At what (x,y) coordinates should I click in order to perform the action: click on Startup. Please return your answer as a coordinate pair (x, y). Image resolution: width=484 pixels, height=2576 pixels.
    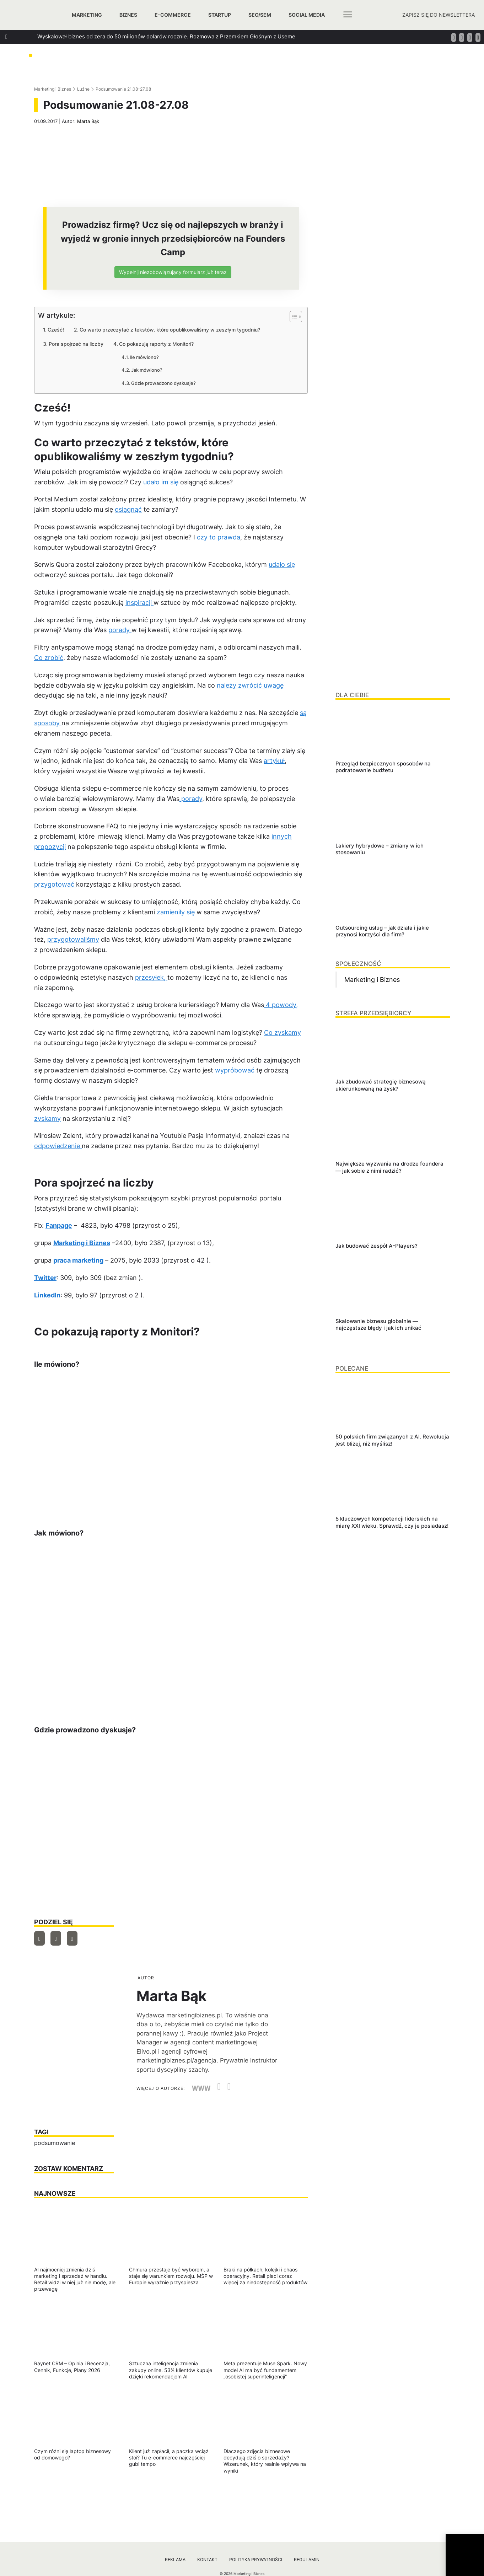
    Looking at the image, I should click on (219, 15).